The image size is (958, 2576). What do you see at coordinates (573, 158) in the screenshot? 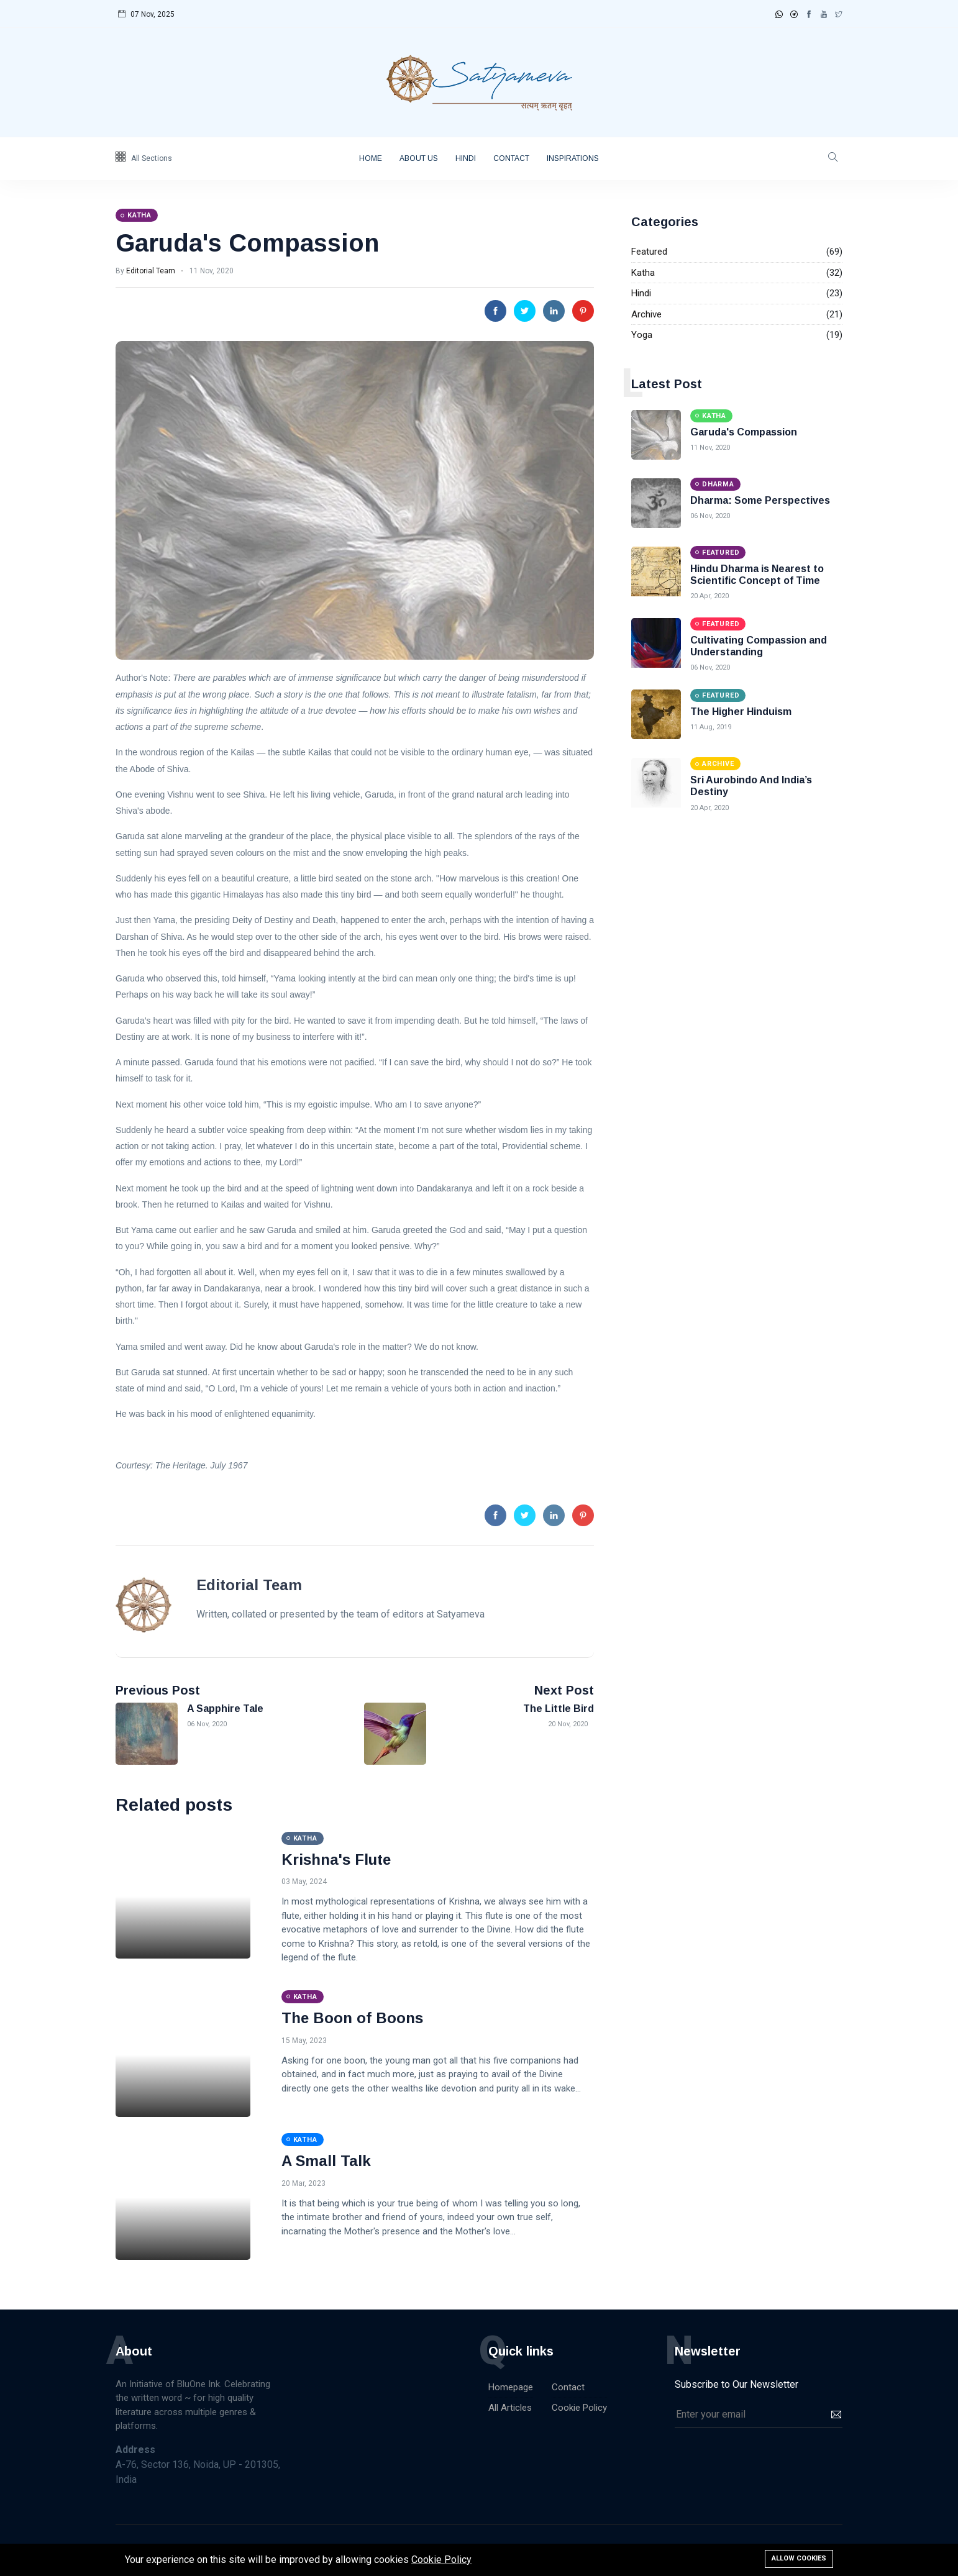
I see `Inspirations` at bounding box center [573, 158].